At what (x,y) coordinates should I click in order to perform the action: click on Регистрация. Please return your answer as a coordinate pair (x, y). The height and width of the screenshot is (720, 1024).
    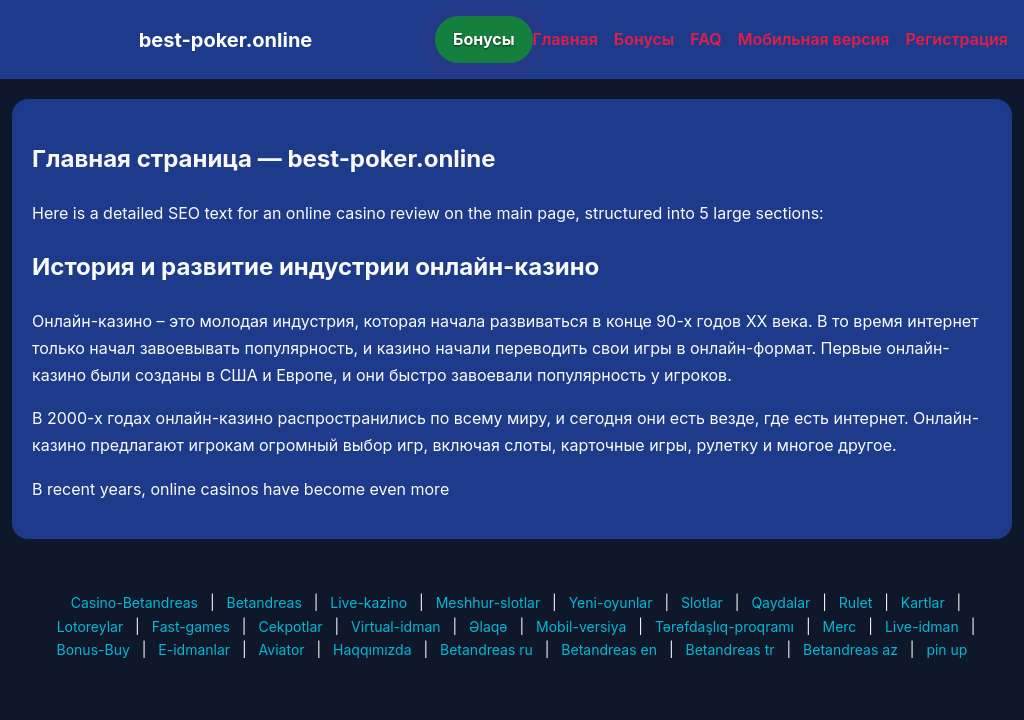
    Looking at the image, I should click on (956, 39).